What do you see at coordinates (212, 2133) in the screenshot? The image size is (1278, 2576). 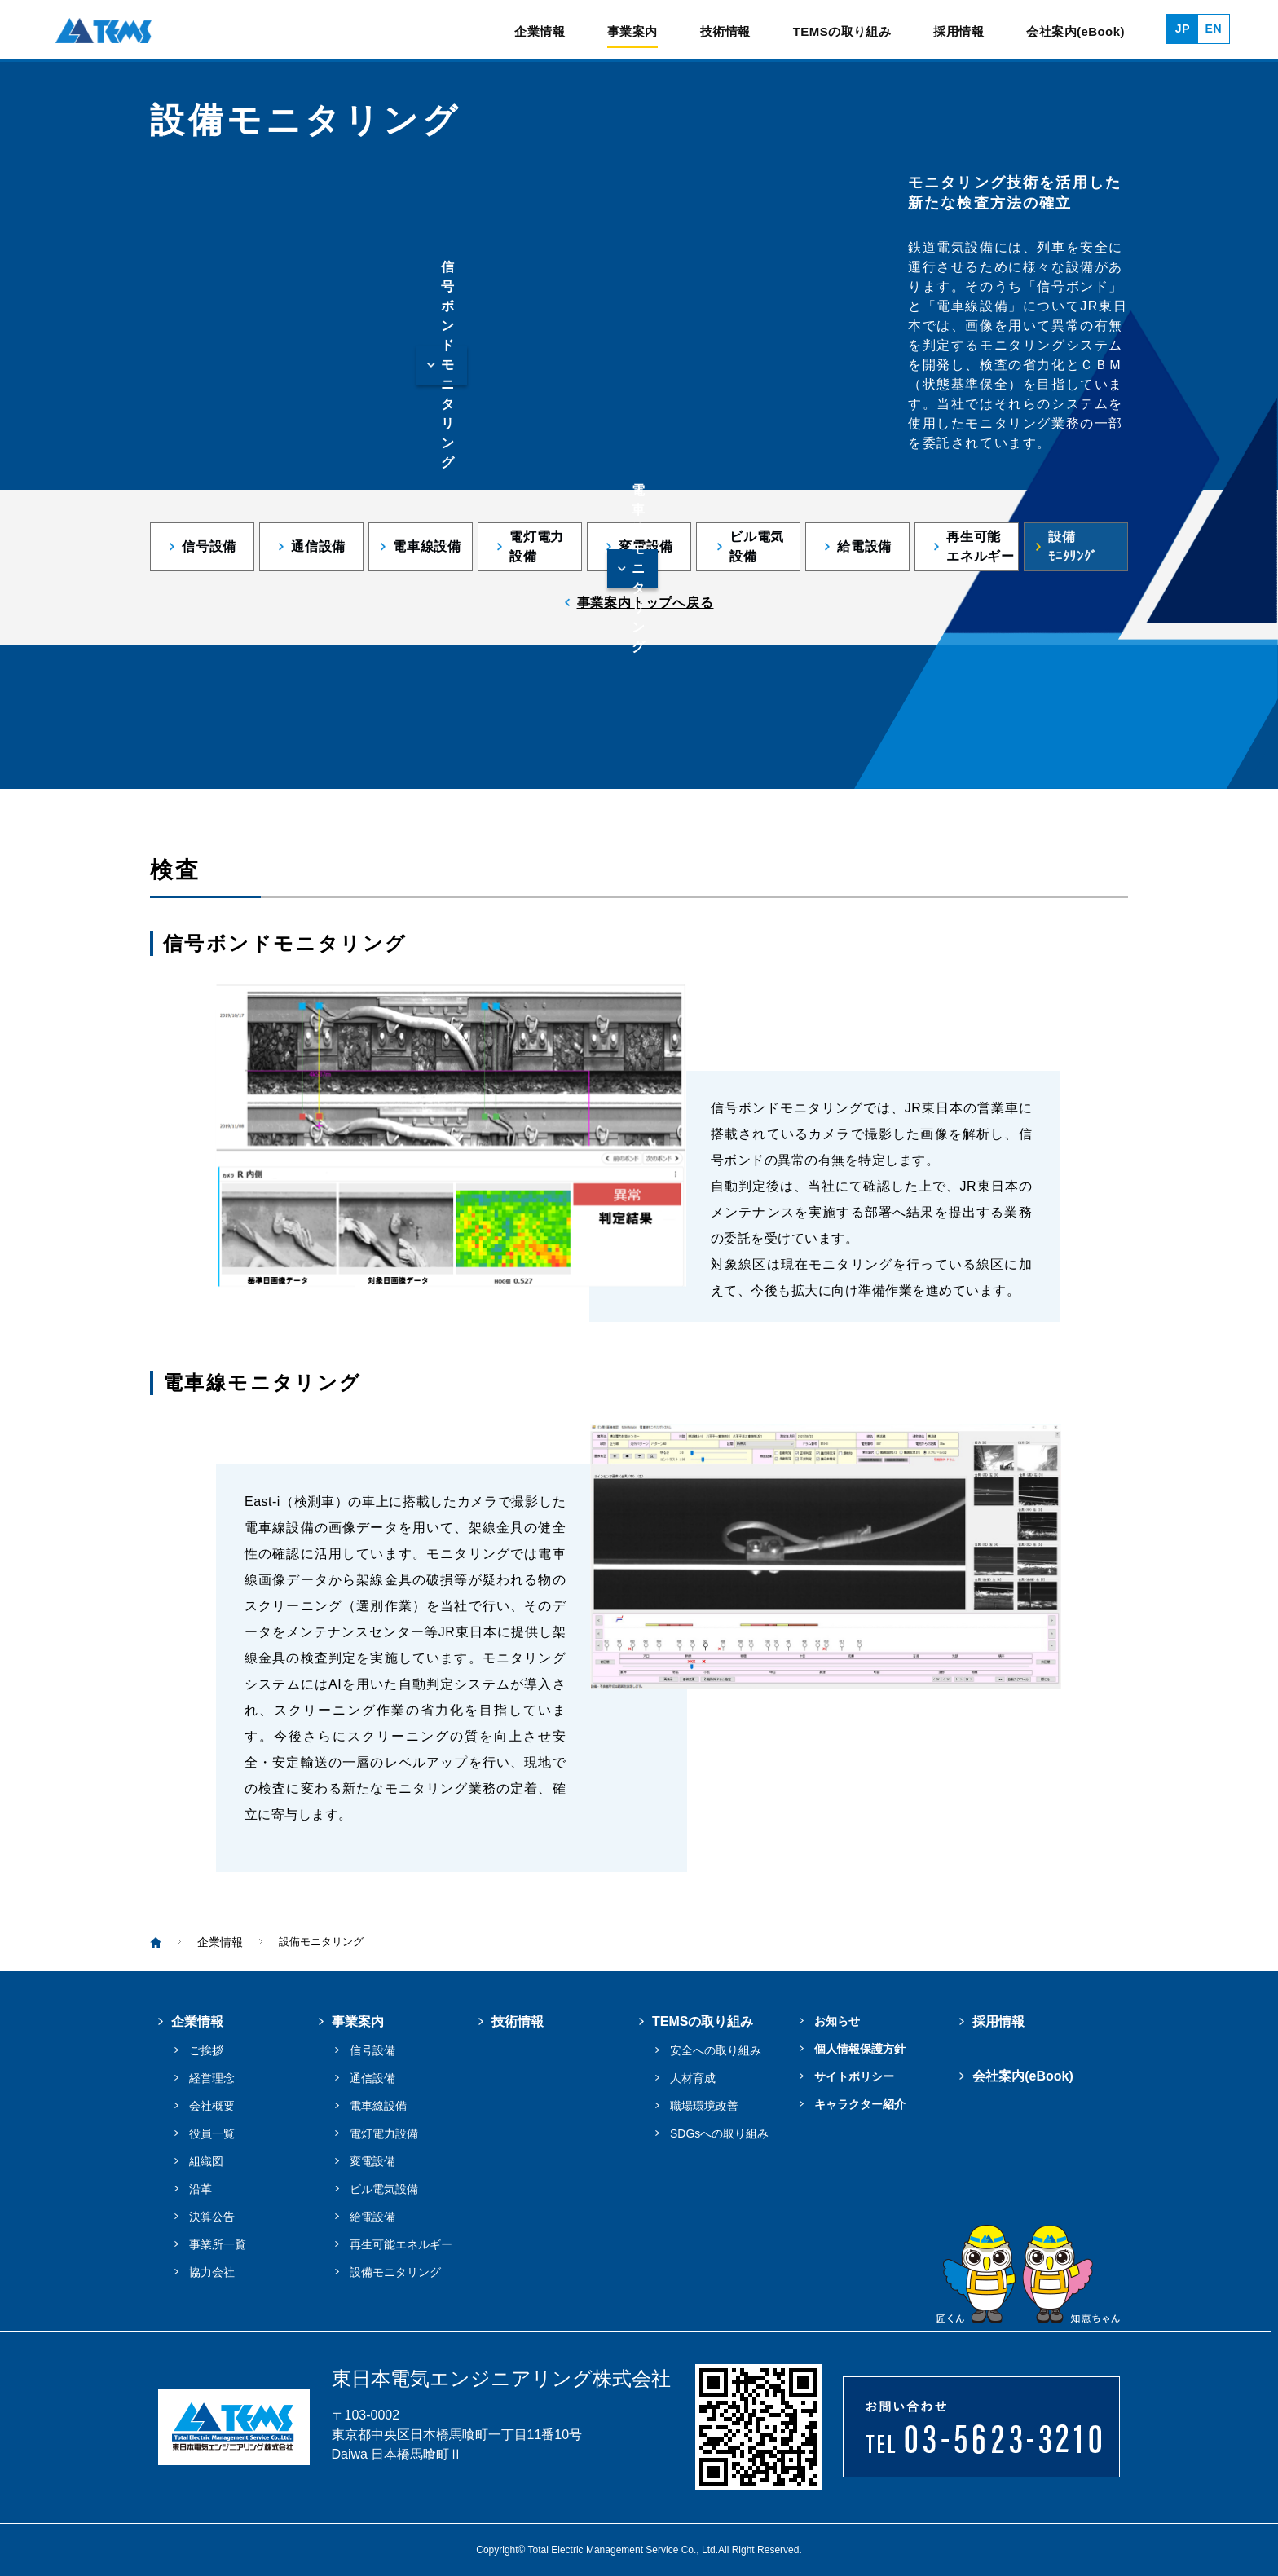 I see `役員一覧` at bounding box center [212, 2133].